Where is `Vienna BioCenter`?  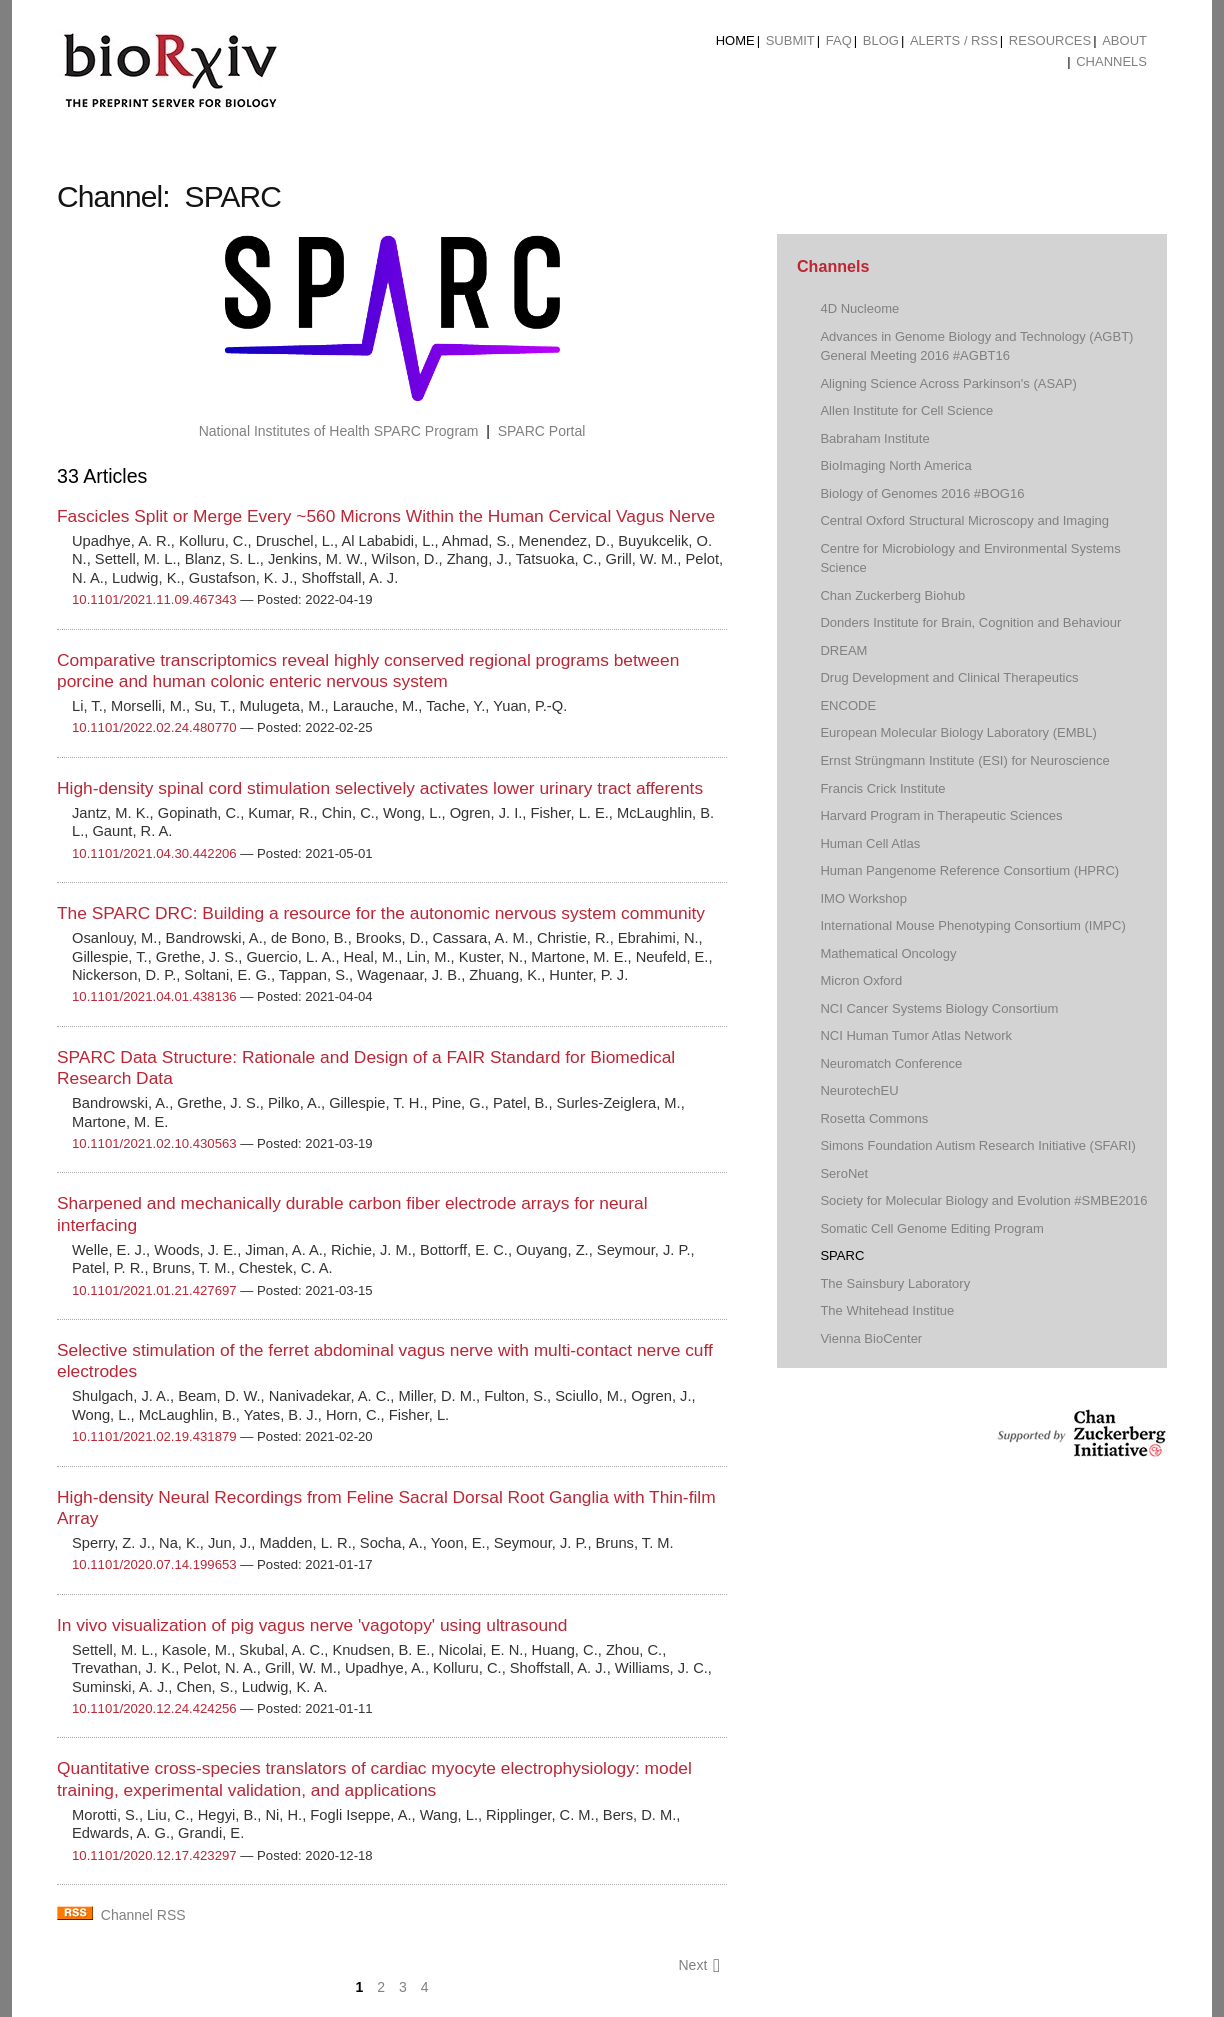 Vienna BioCenter is located at coordinates (871, 1338).